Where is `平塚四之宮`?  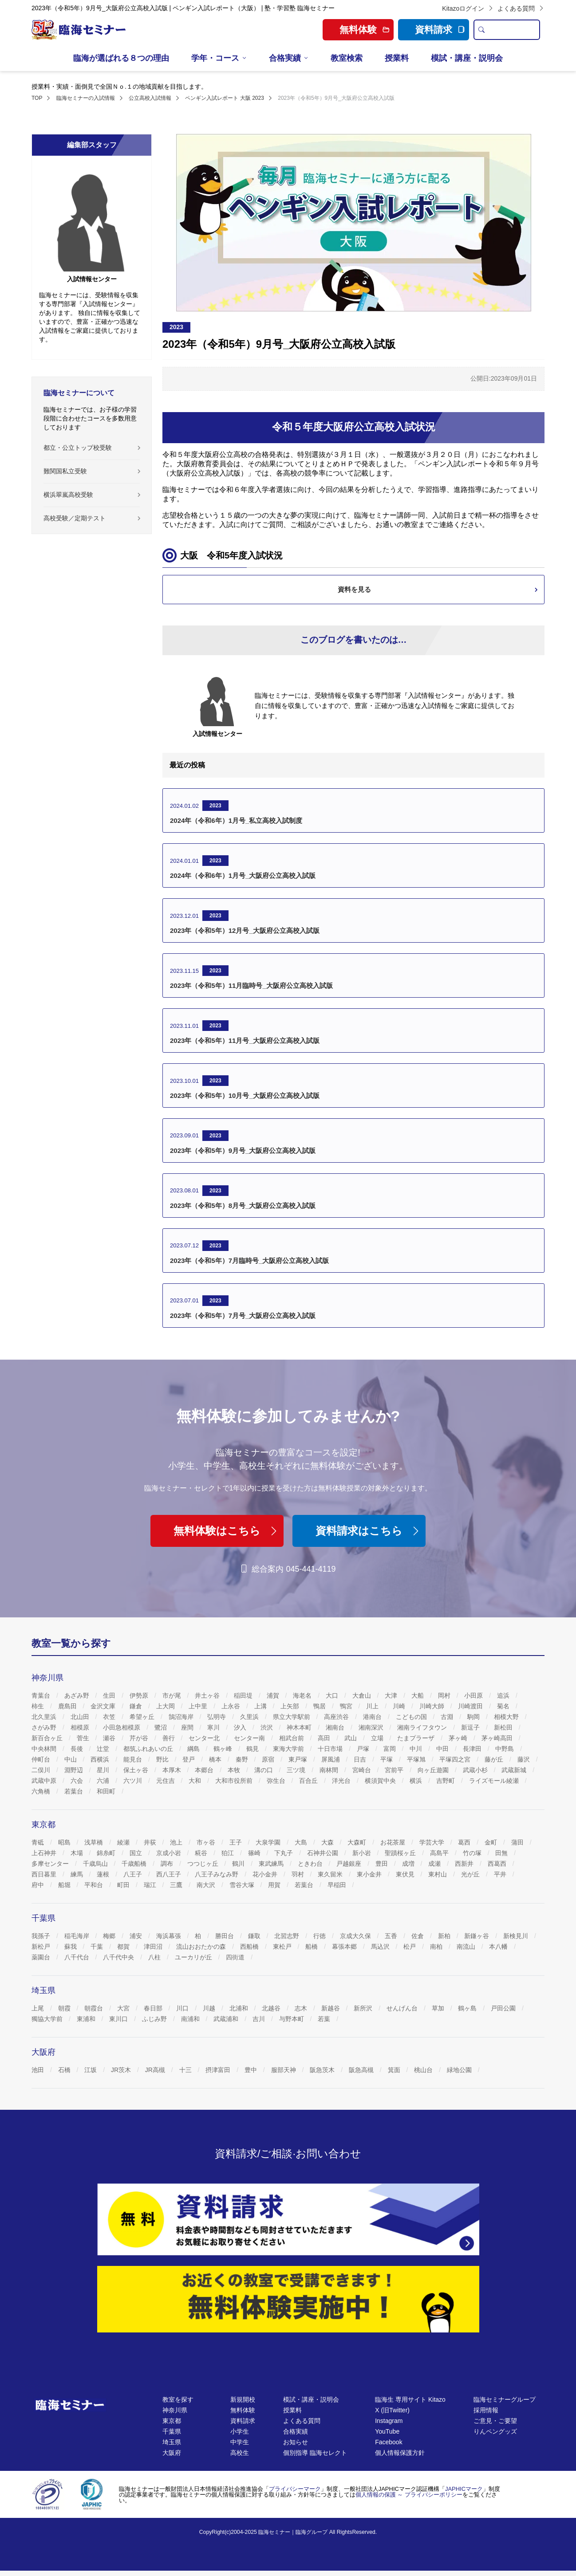
平塚四之宮 is located at coordinates (455, 1759).